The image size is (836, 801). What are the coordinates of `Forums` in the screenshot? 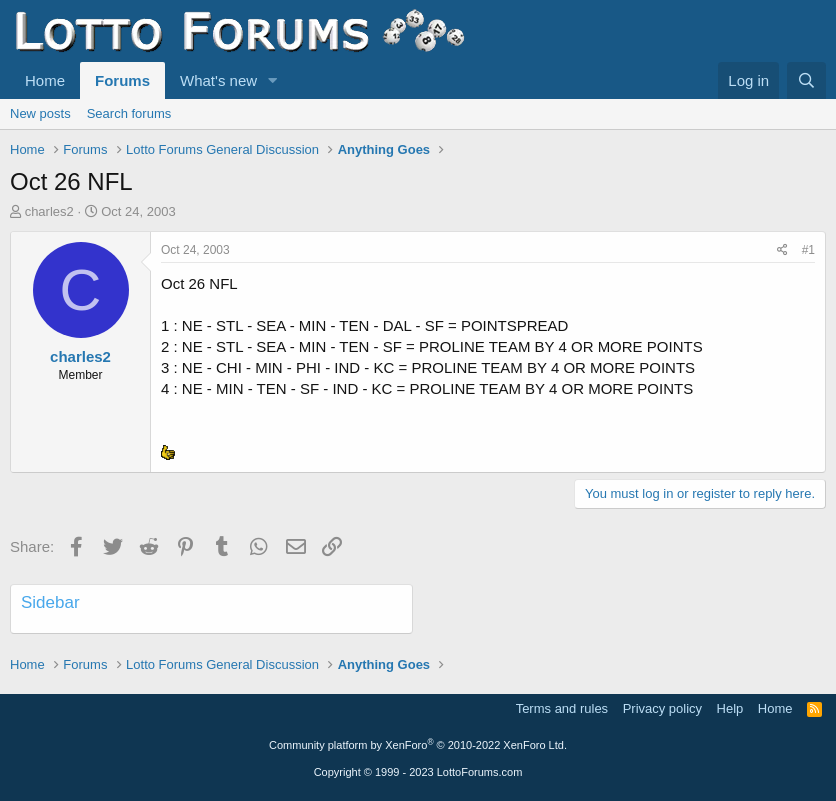 It's located at (122, 80).